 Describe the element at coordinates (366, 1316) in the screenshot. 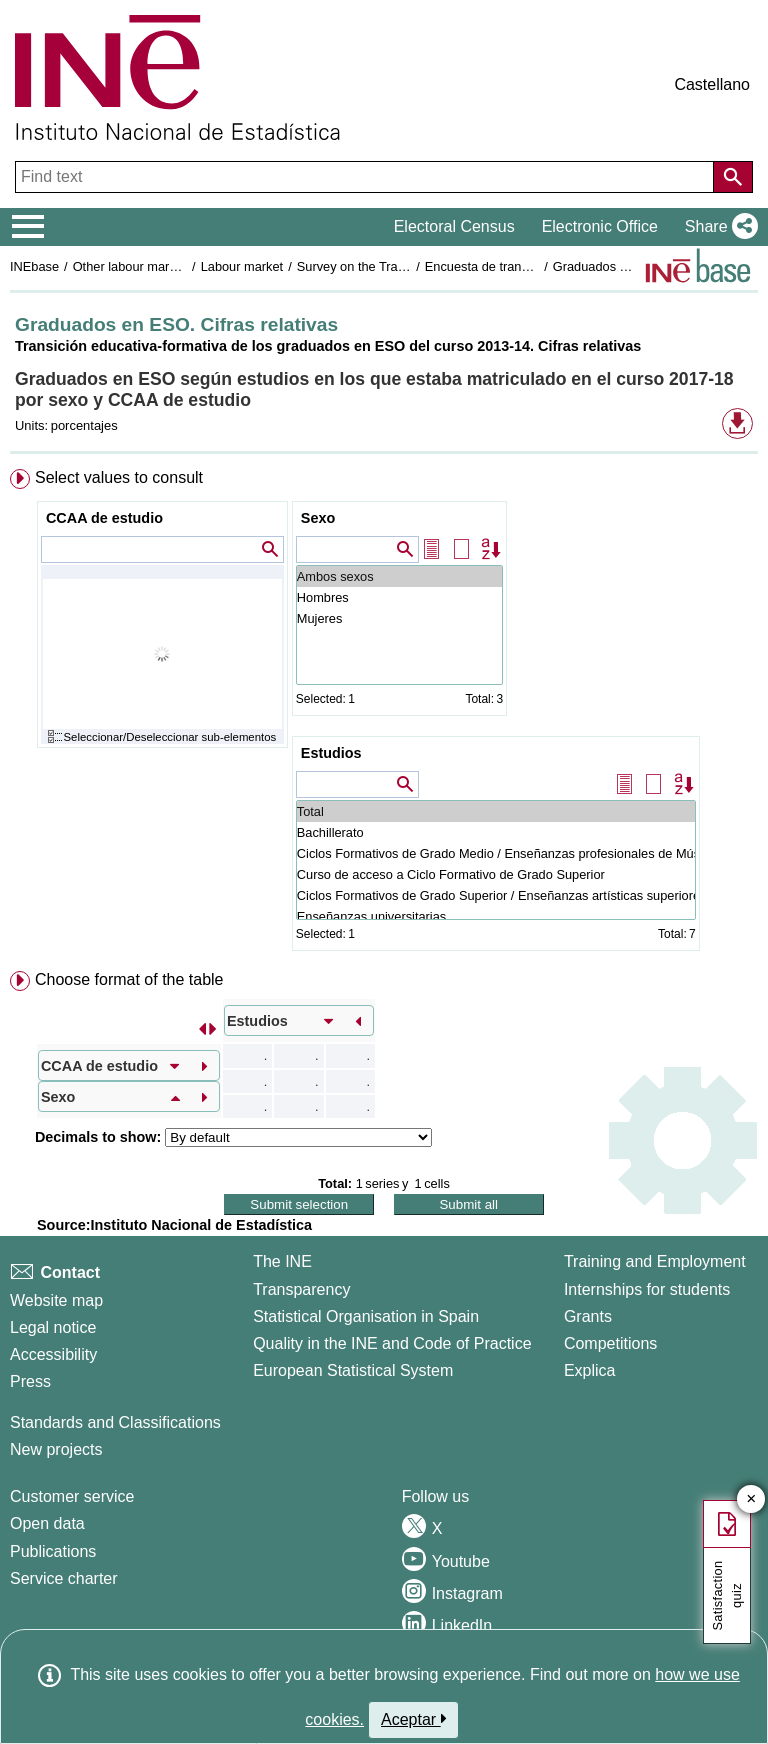

I see `Statistical Organisation in Spain` at that location.